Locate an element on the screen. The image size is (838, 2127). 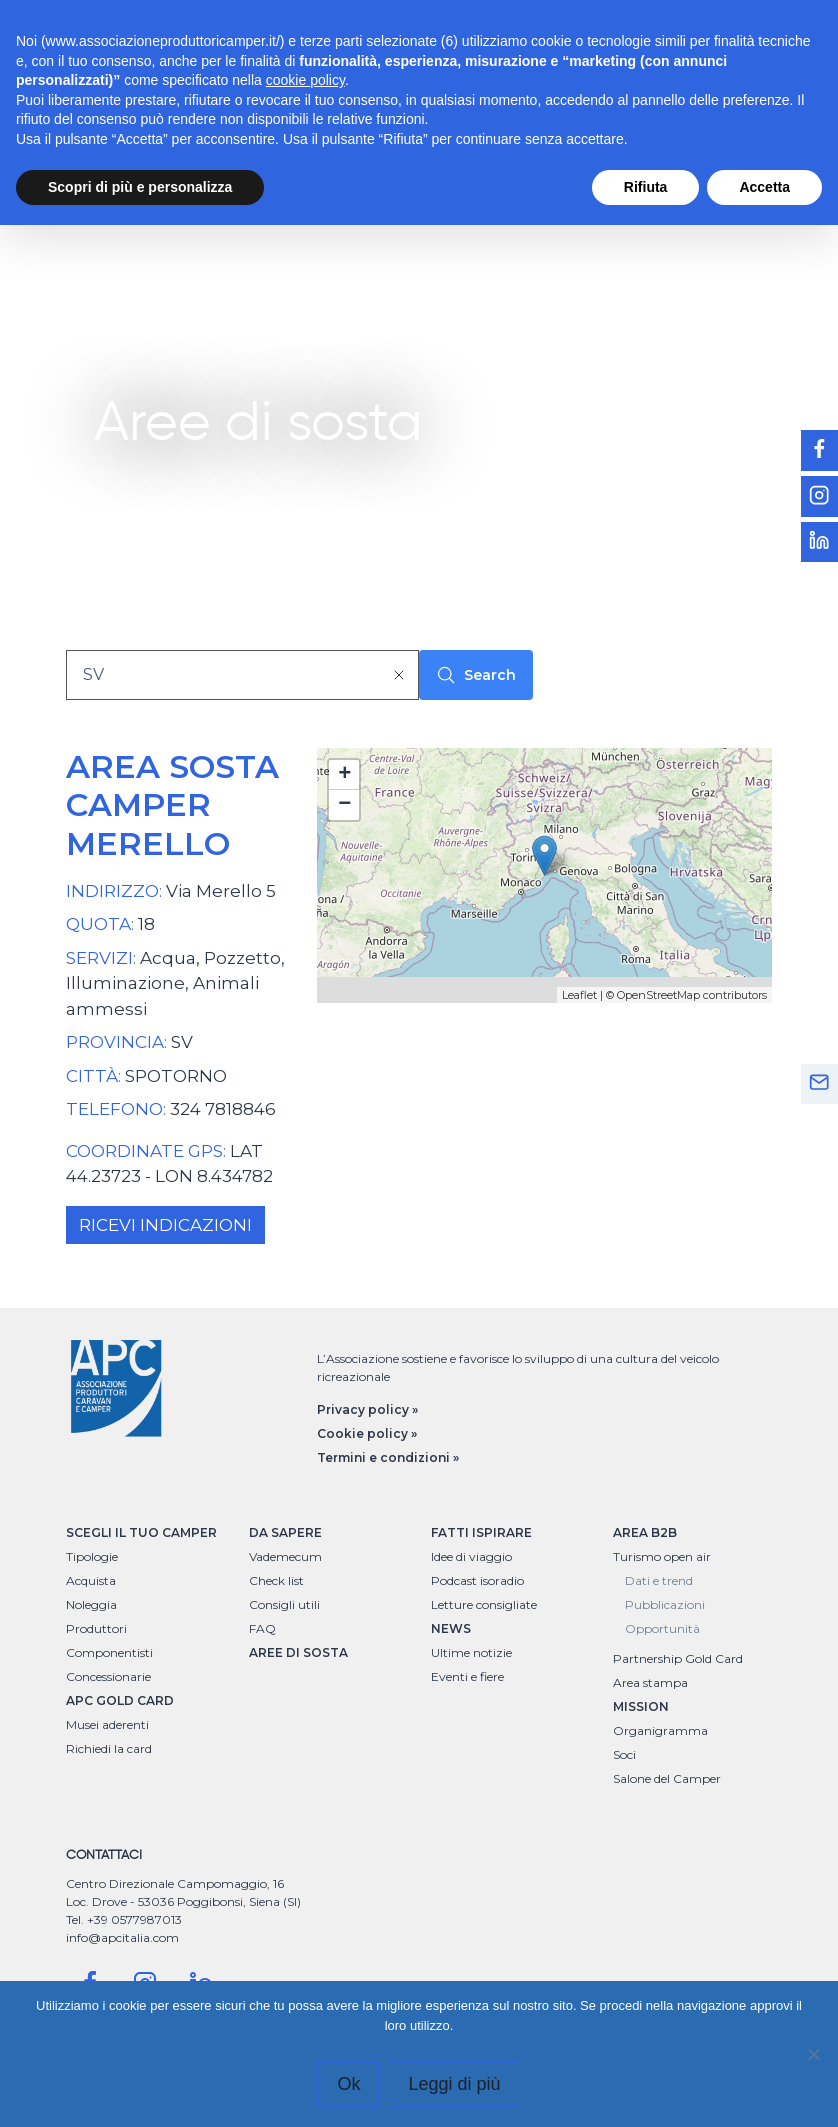
Rifiuta [button] is located at coordinates (646, 187).